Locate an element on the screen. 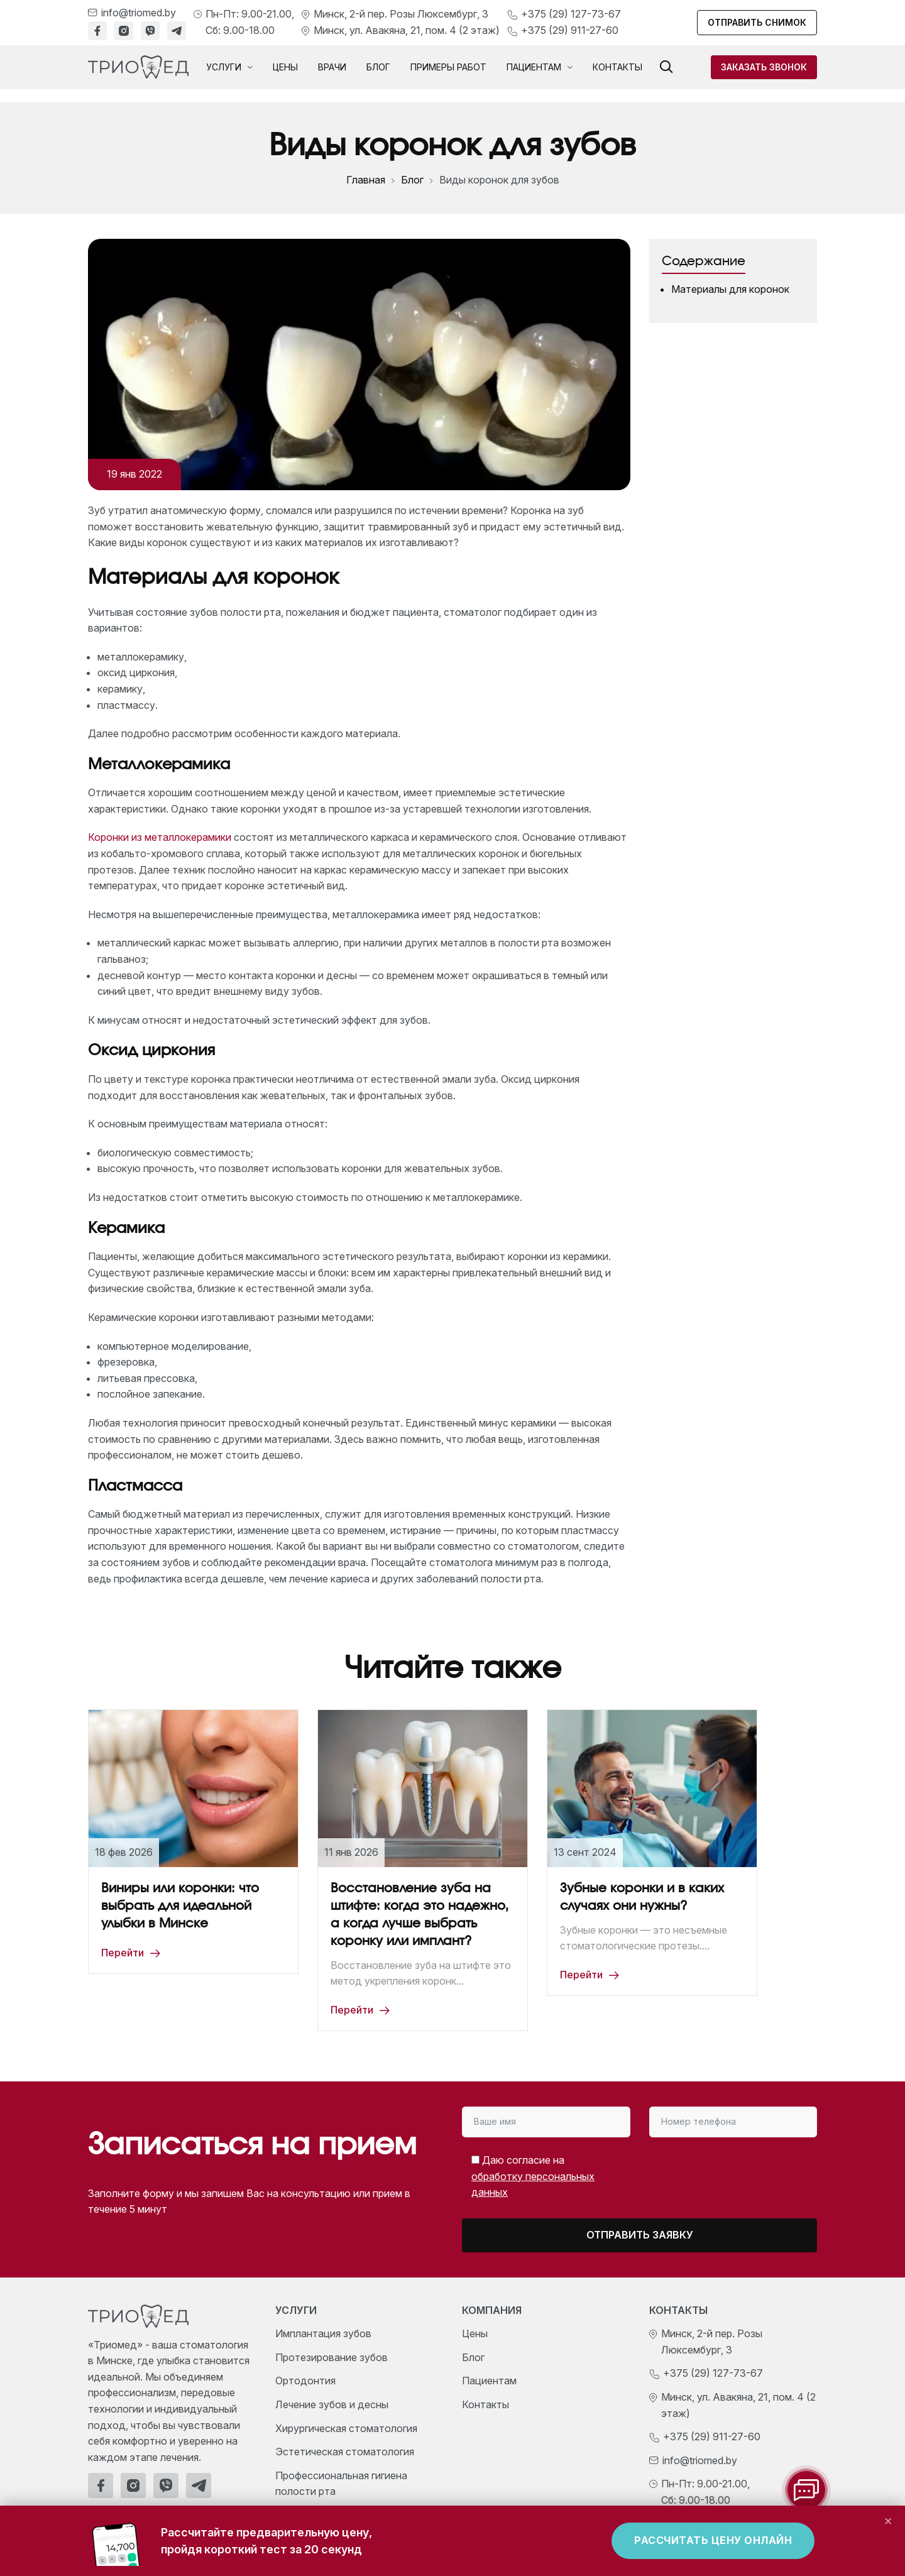  +375 (29) 911-27-60 is located at coordinates (569, 30).